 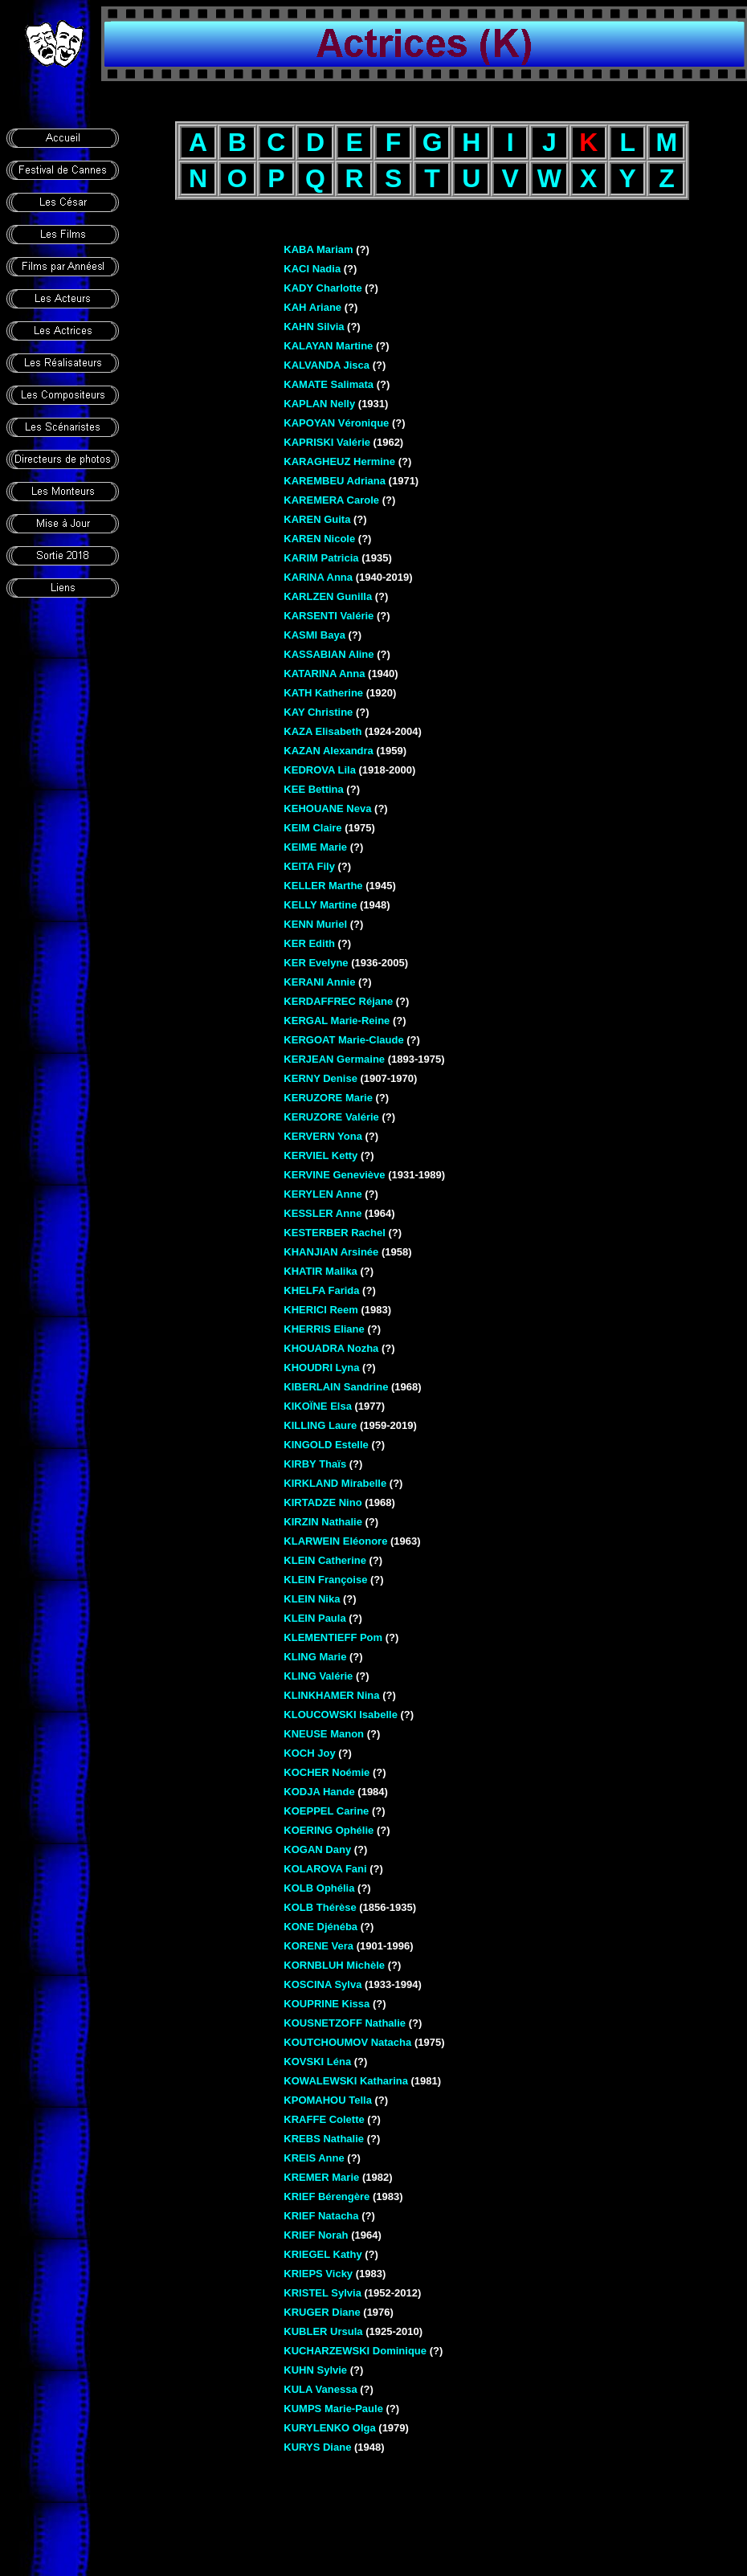 I want to click on KALVANDA Jisca, so click(x=326, y=365).